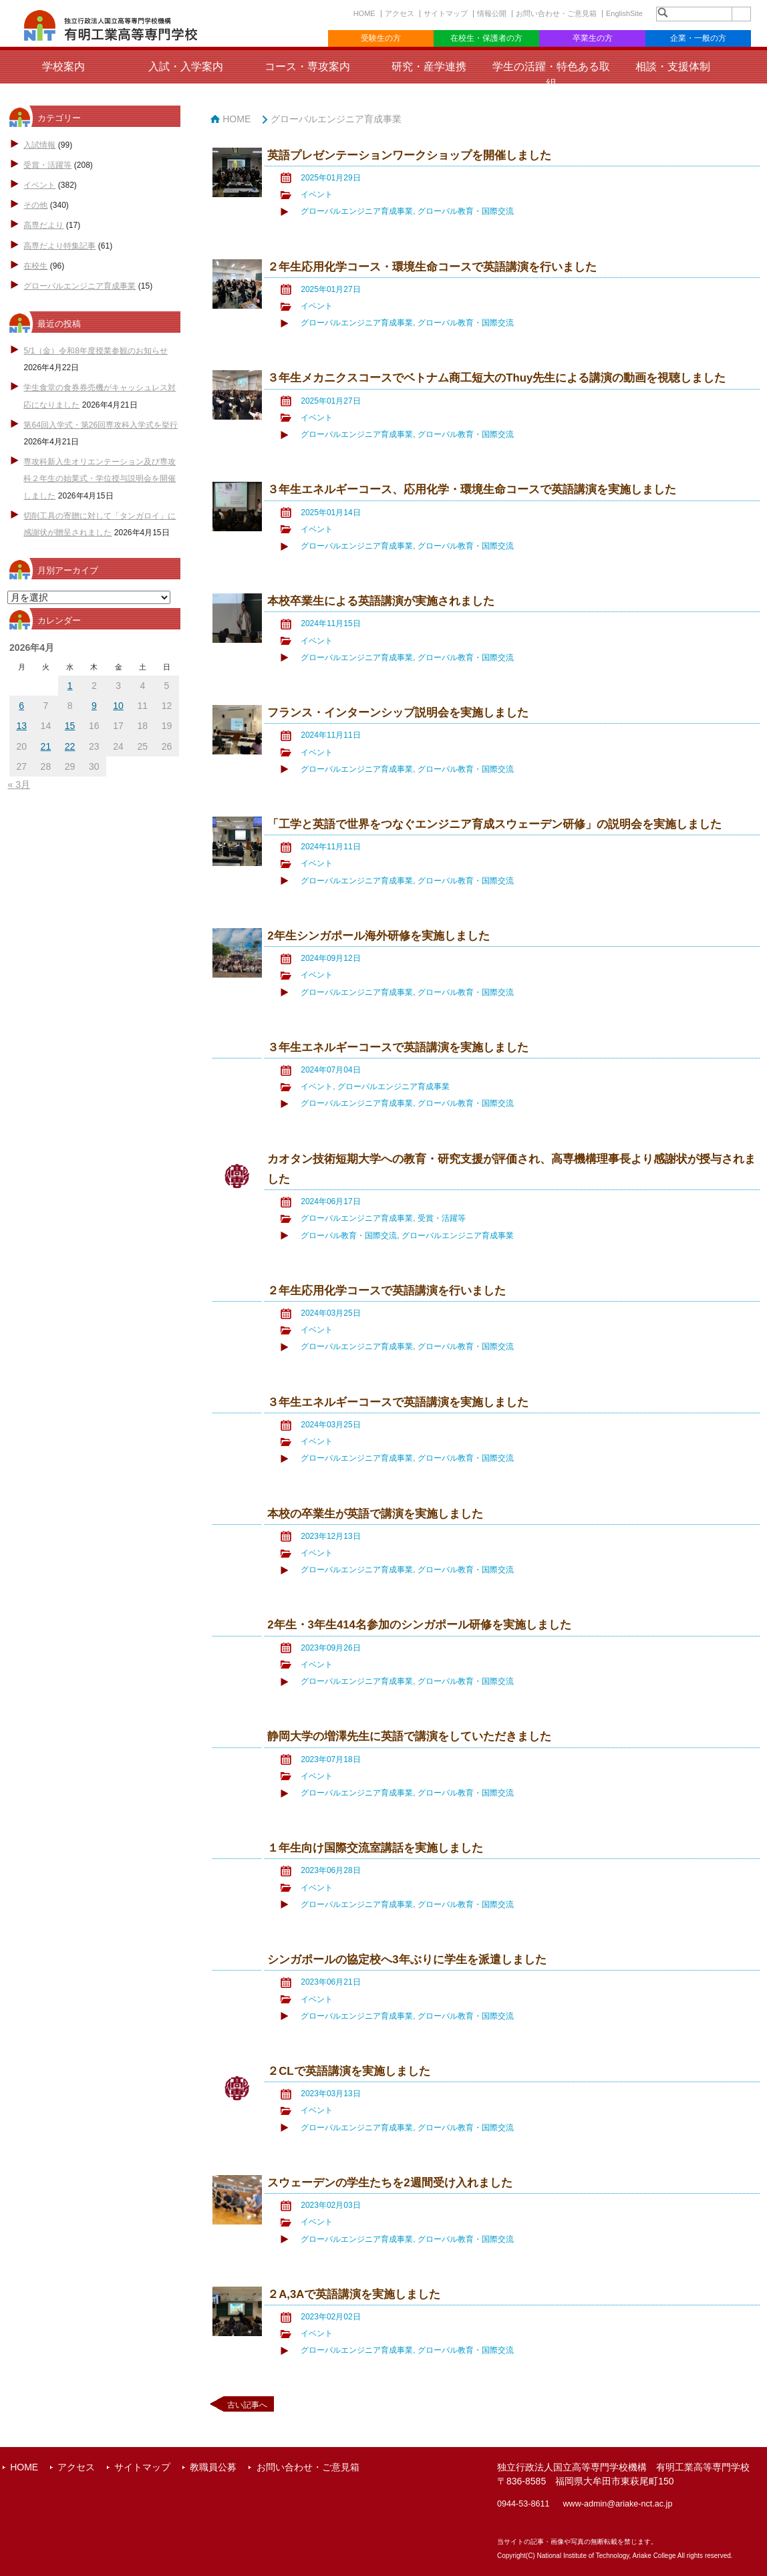 The image size is (767, 2576). I want to click on 15 [2026年4月15日 に投稿を公開], so click(70, 725).